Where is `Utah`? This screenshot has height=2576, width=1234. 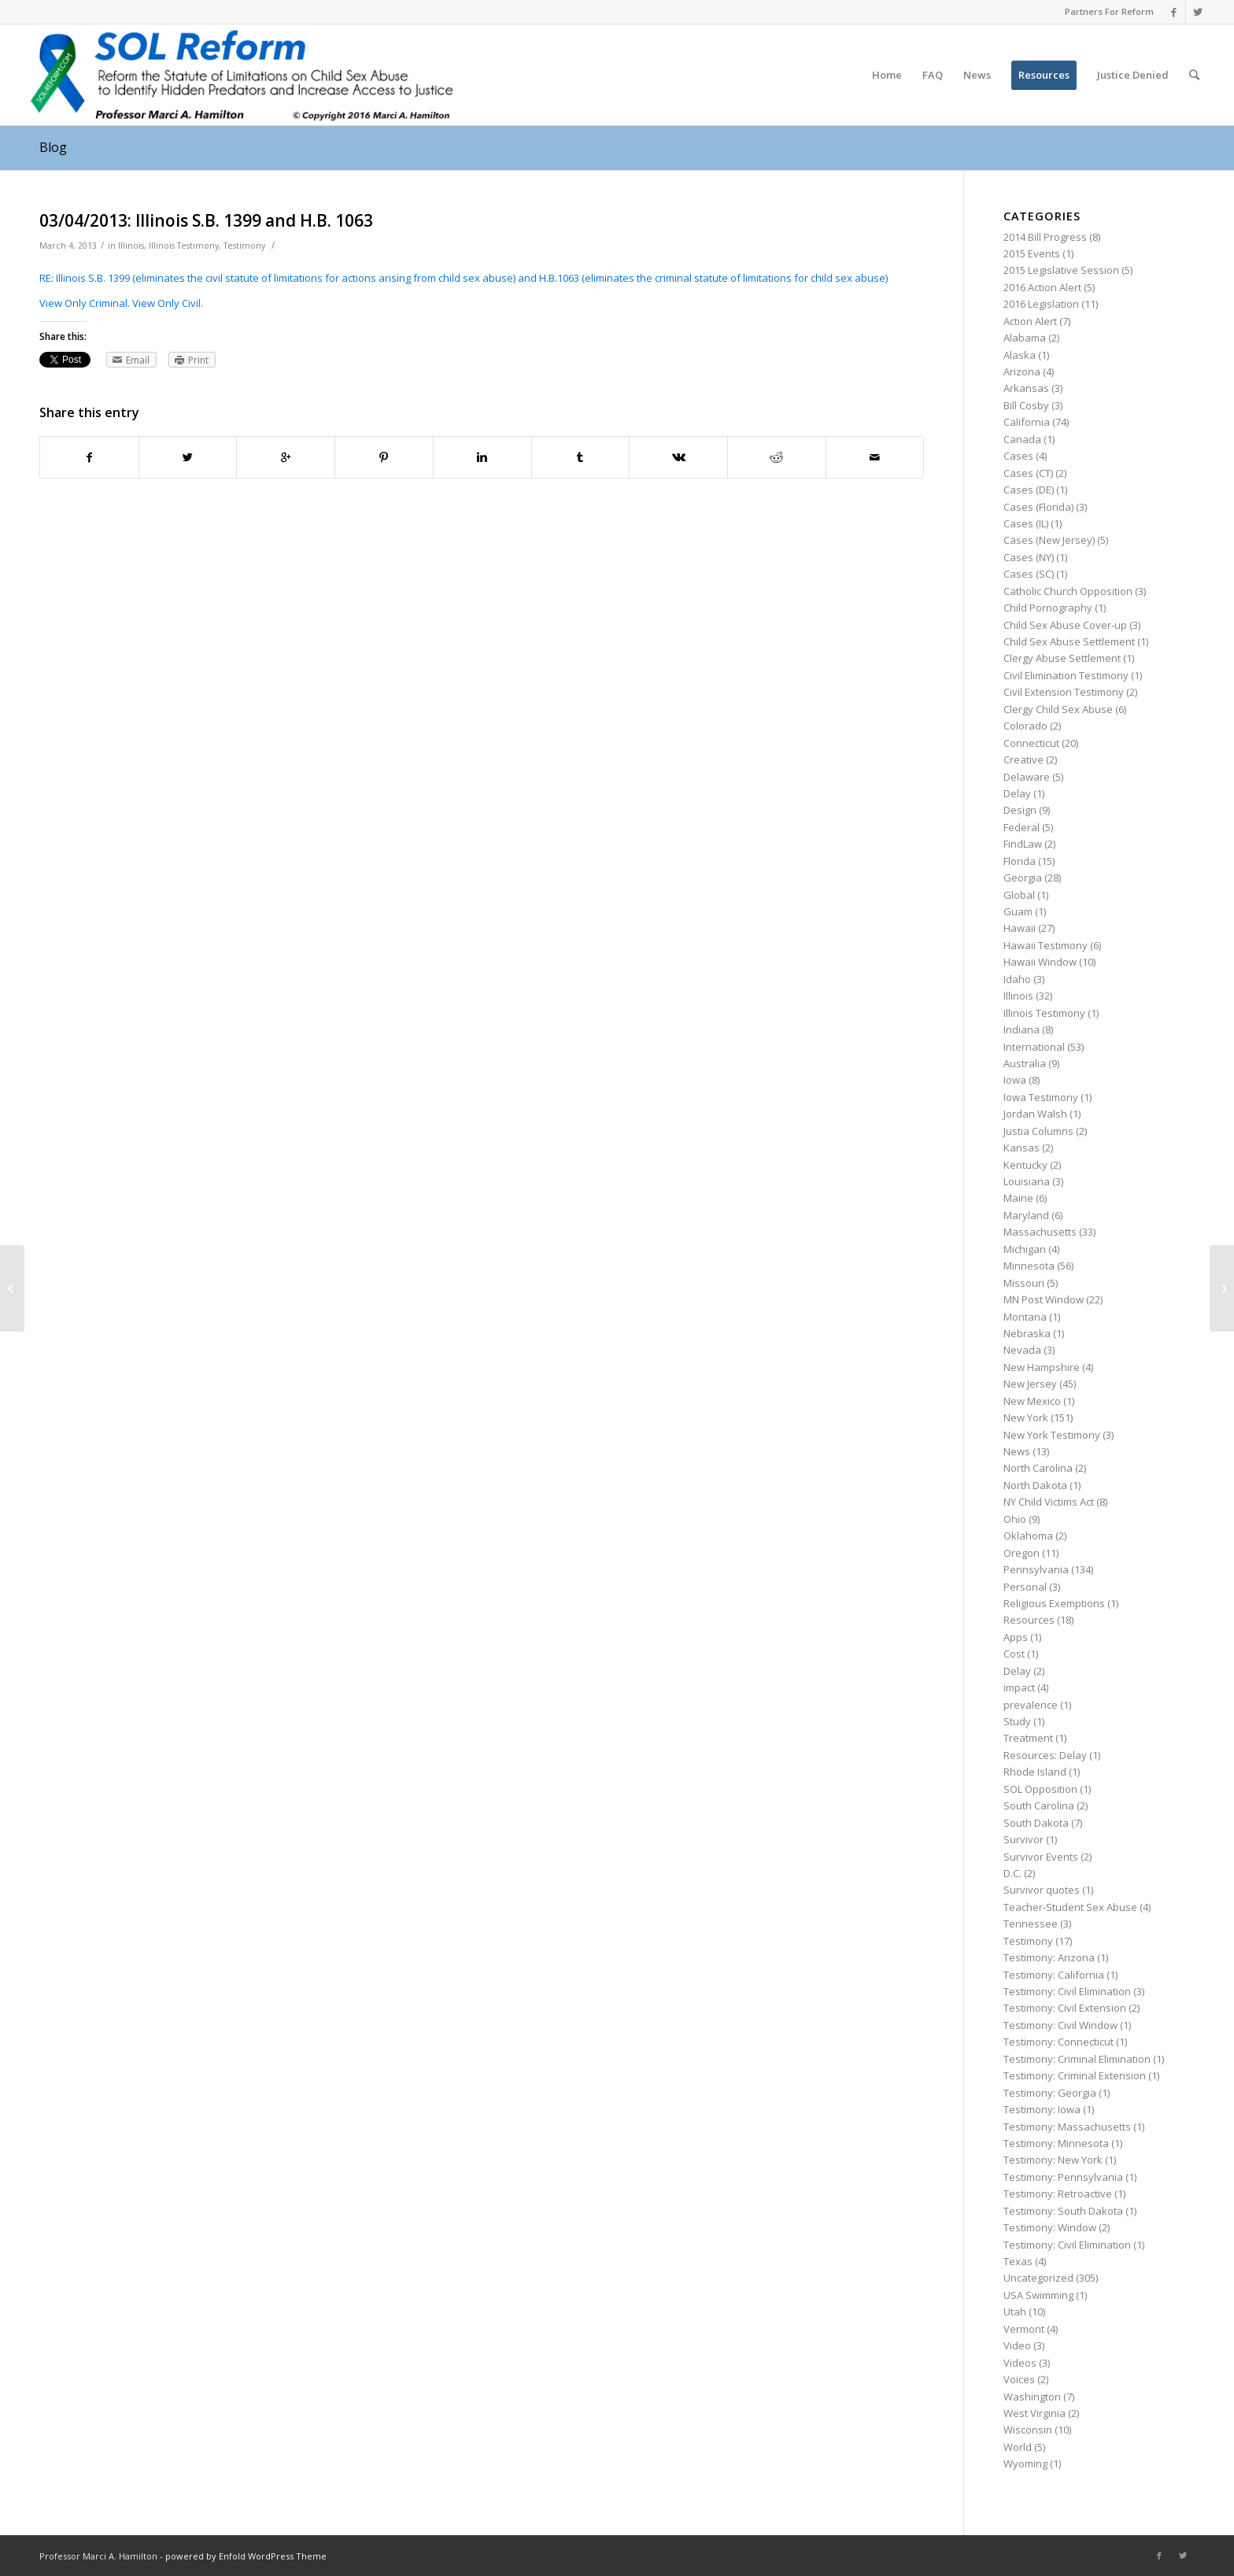
Utah is located at coordinates (1014, 2311).